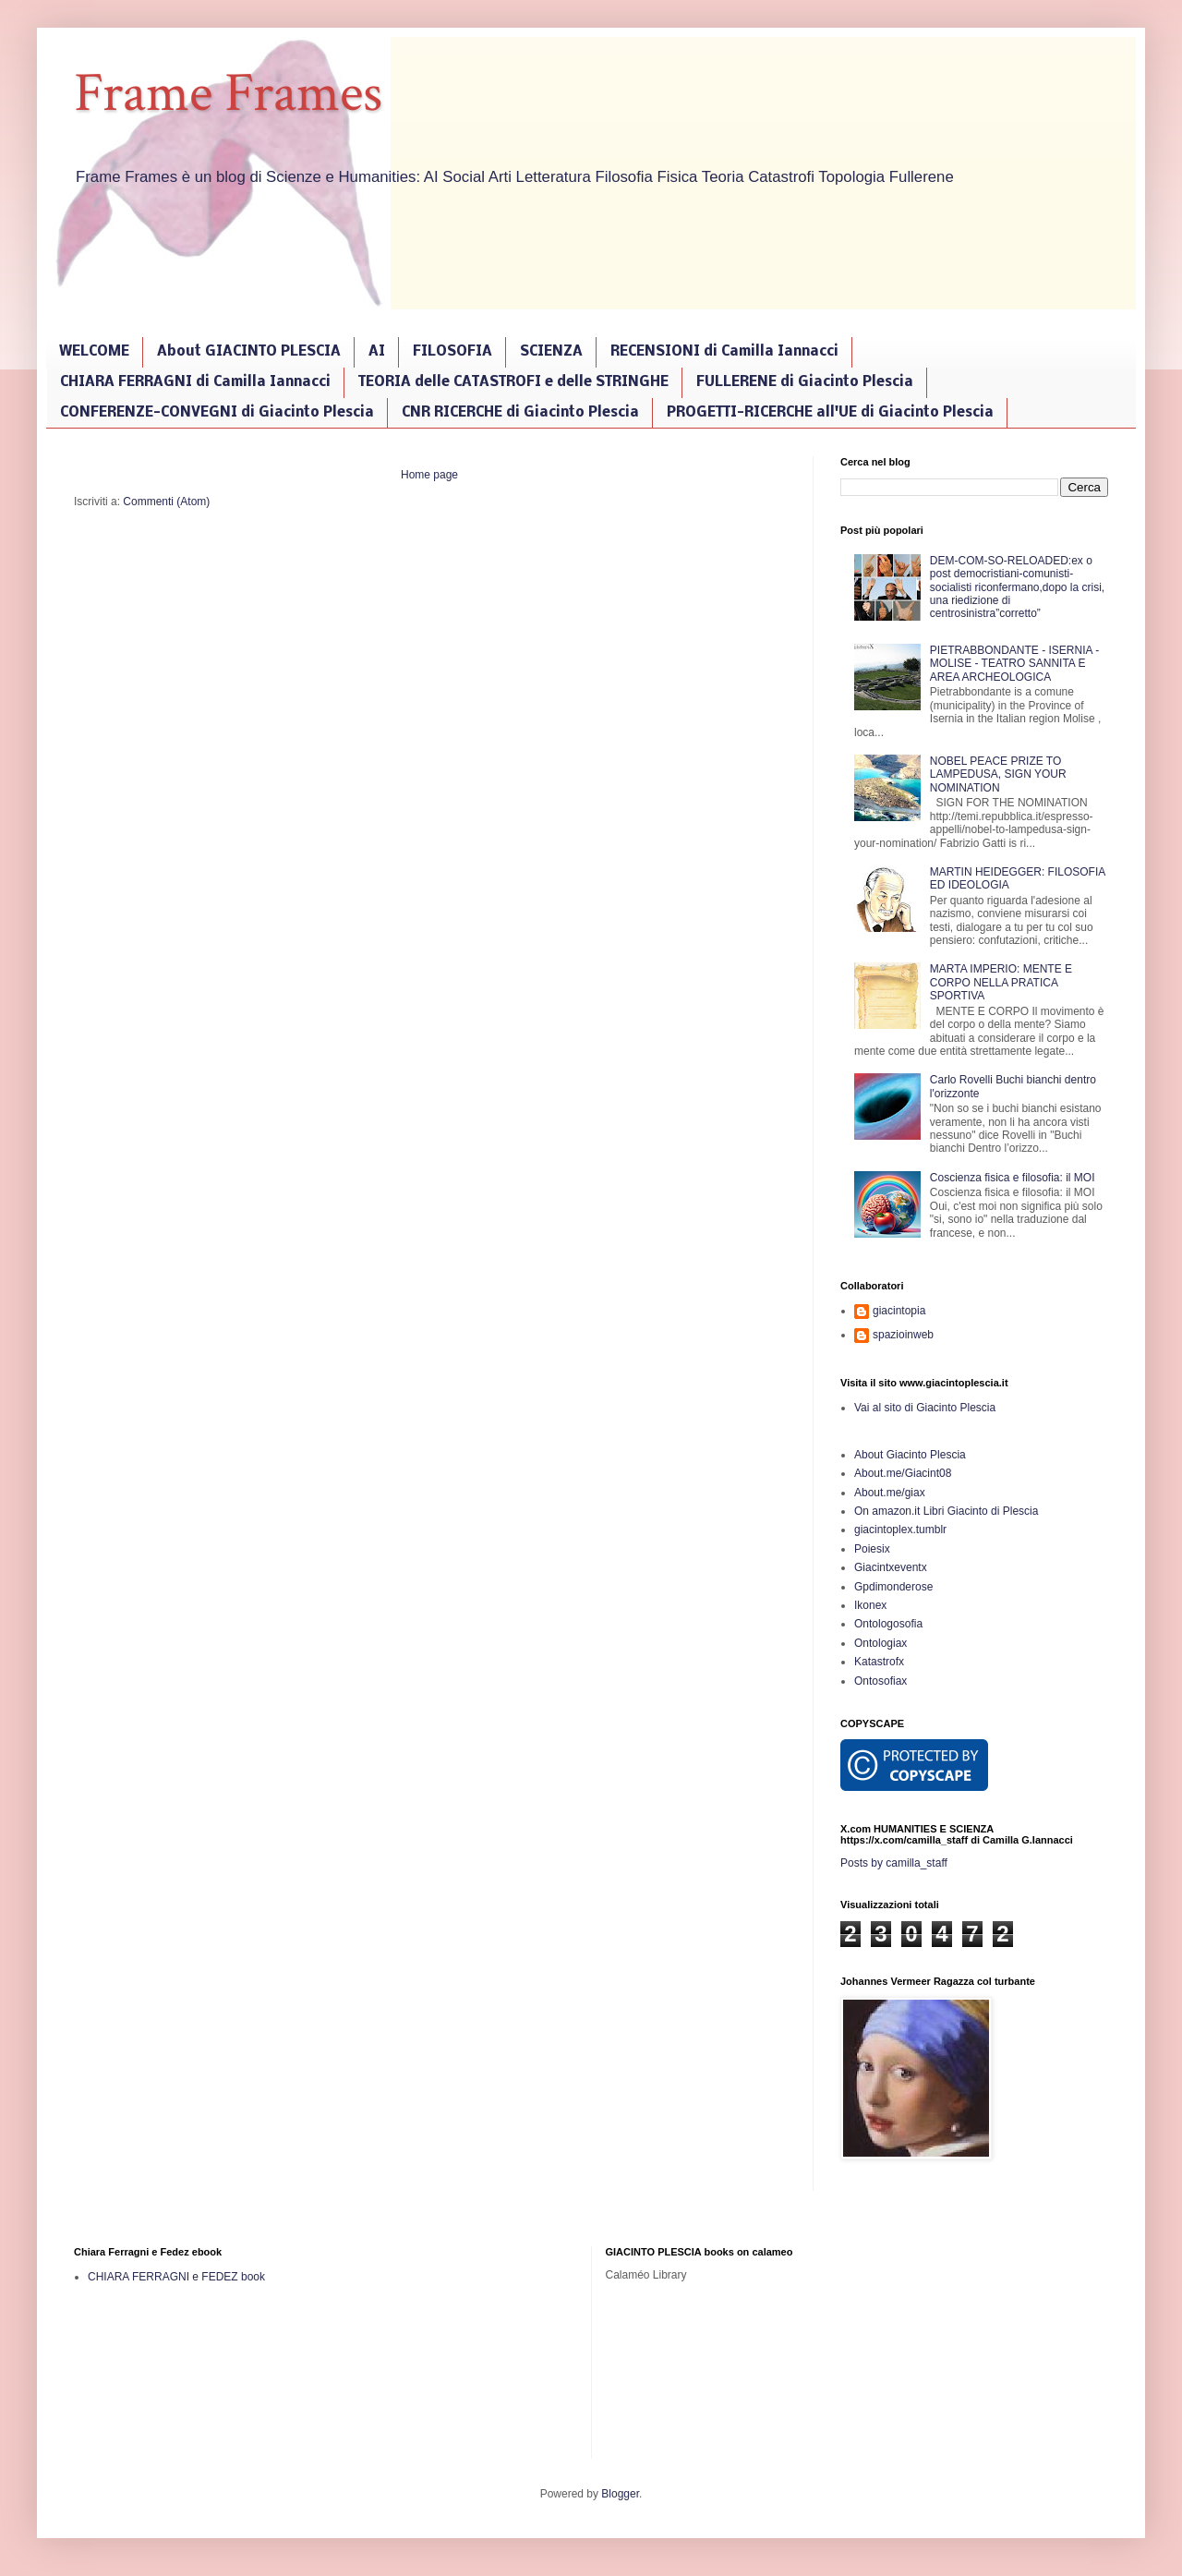 This screenshot has width=1182, height=2576. Describe the element at coordinates (900, 1529) in the screenshot. I see `giacintoplex.tumblr` at that location.